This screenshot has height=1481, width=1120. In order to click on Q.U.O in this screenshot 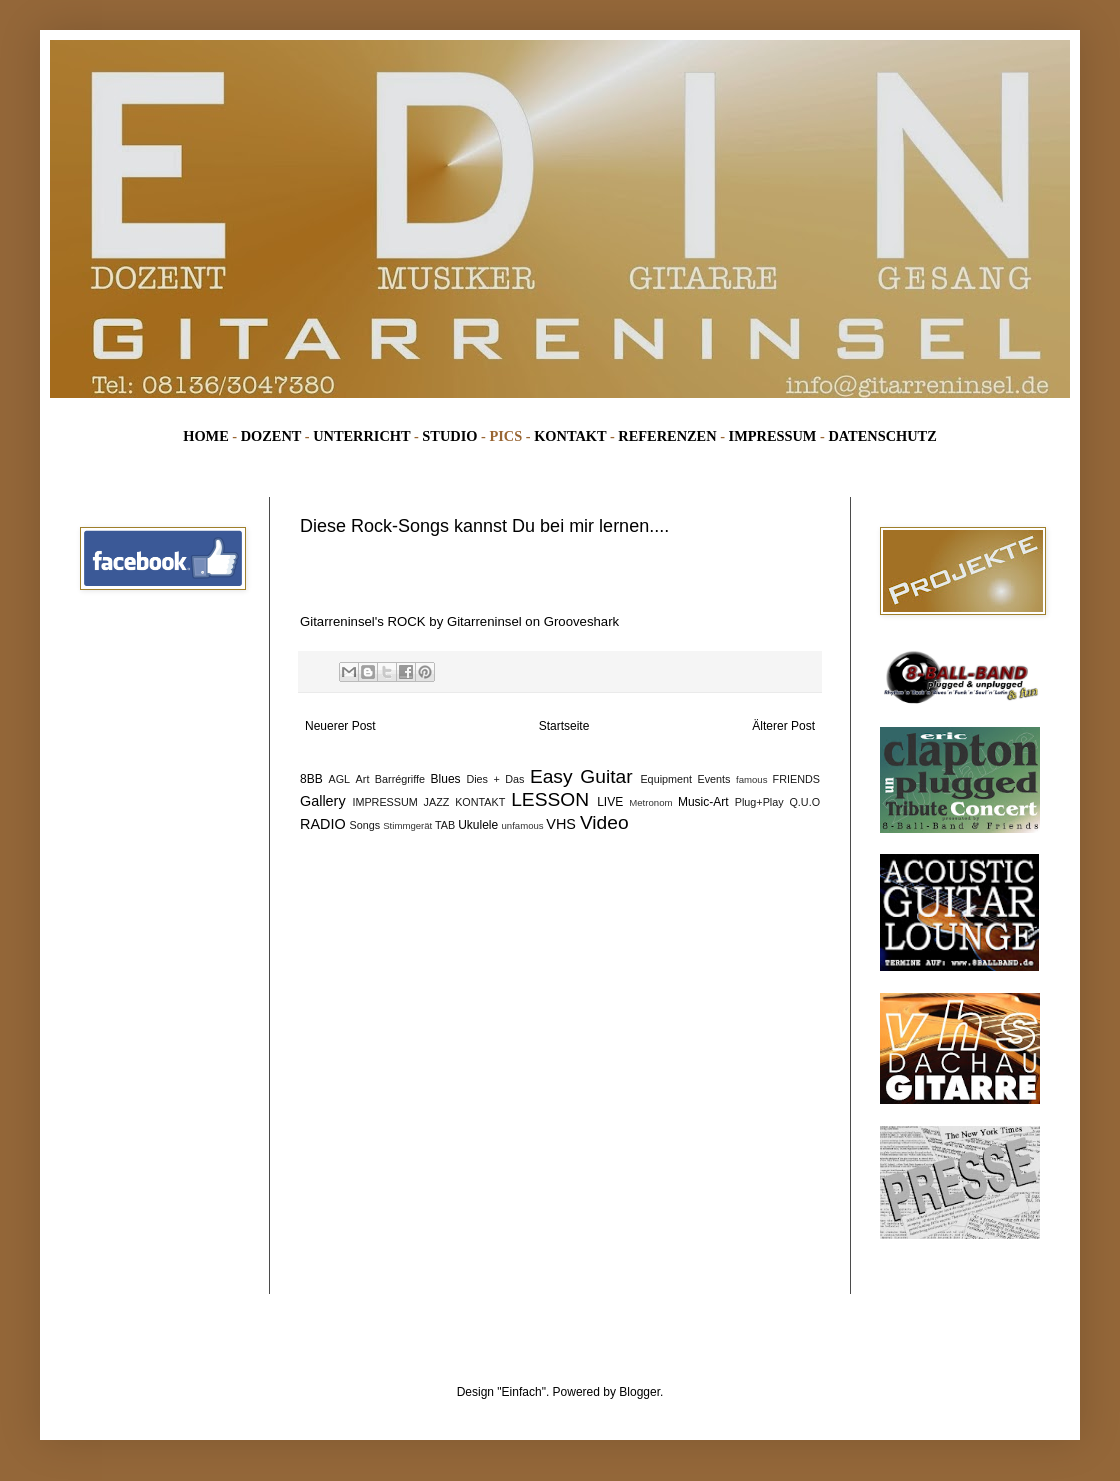, I will do `click(804, 802)`.